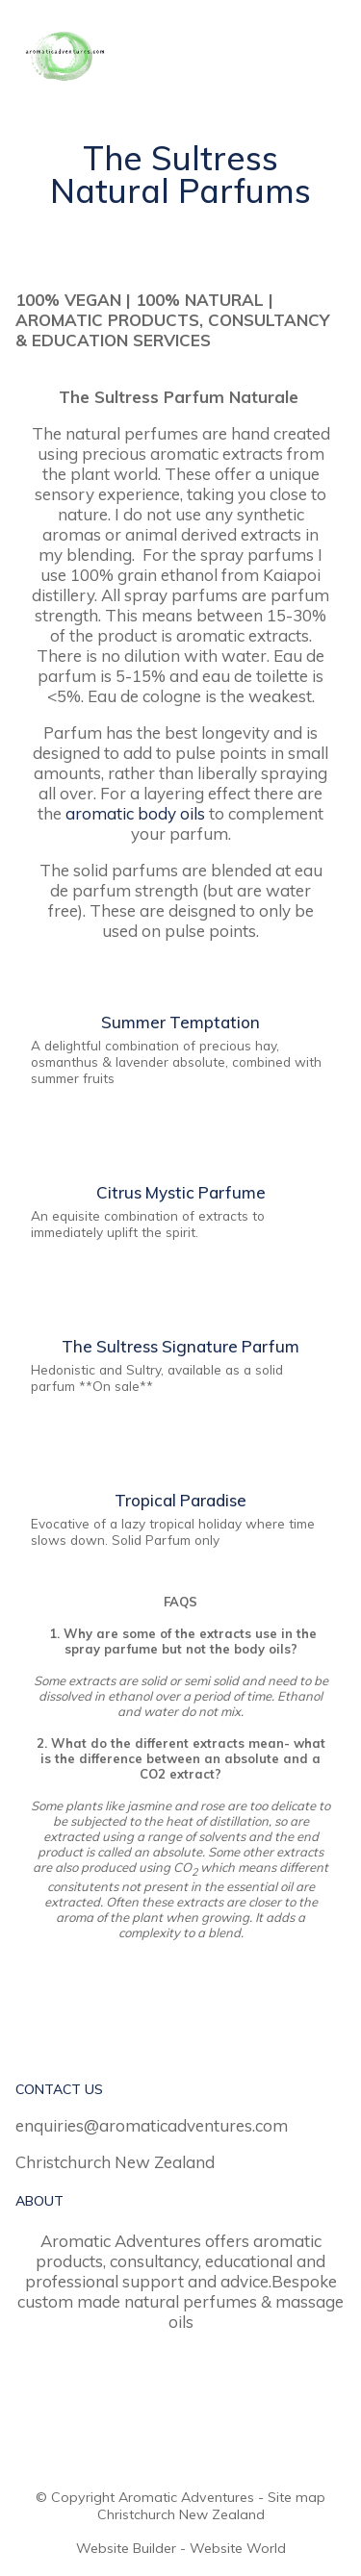  Describe the element at coordinates (296, 2497) in the screenshot. I see `Site map` at that location.